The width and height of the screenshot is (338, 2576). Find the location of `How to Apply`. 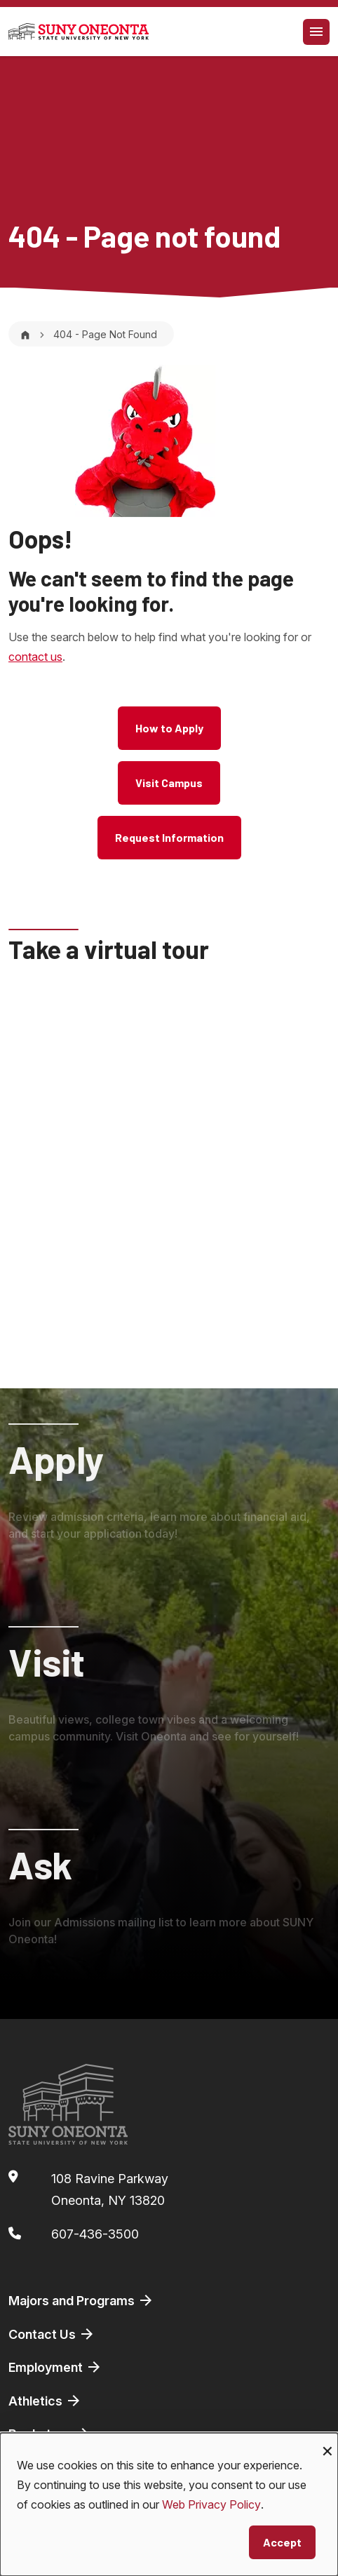

How to Apply is located at coordinates (169, 727).